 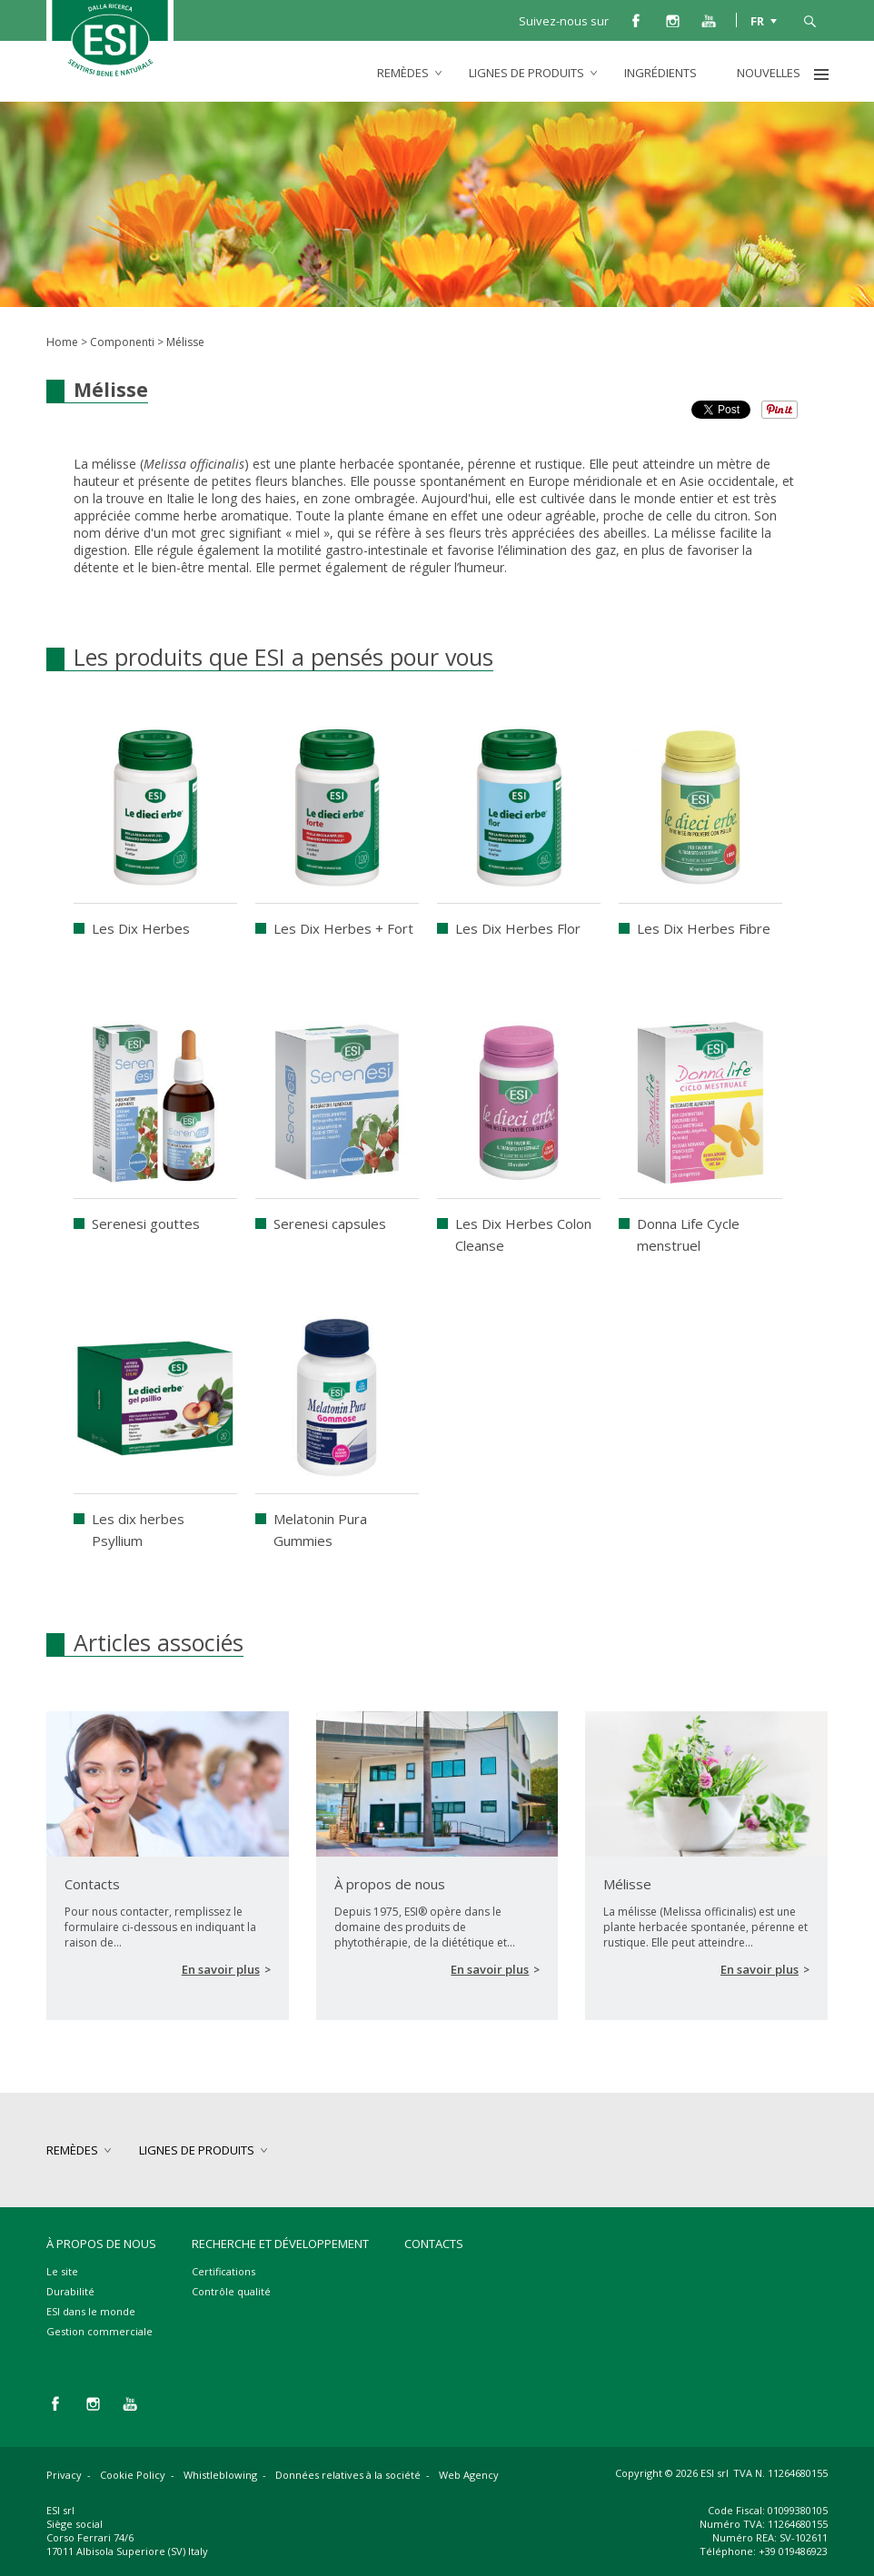 I want to click on À propos de nous, so click(x=101, y=2243).